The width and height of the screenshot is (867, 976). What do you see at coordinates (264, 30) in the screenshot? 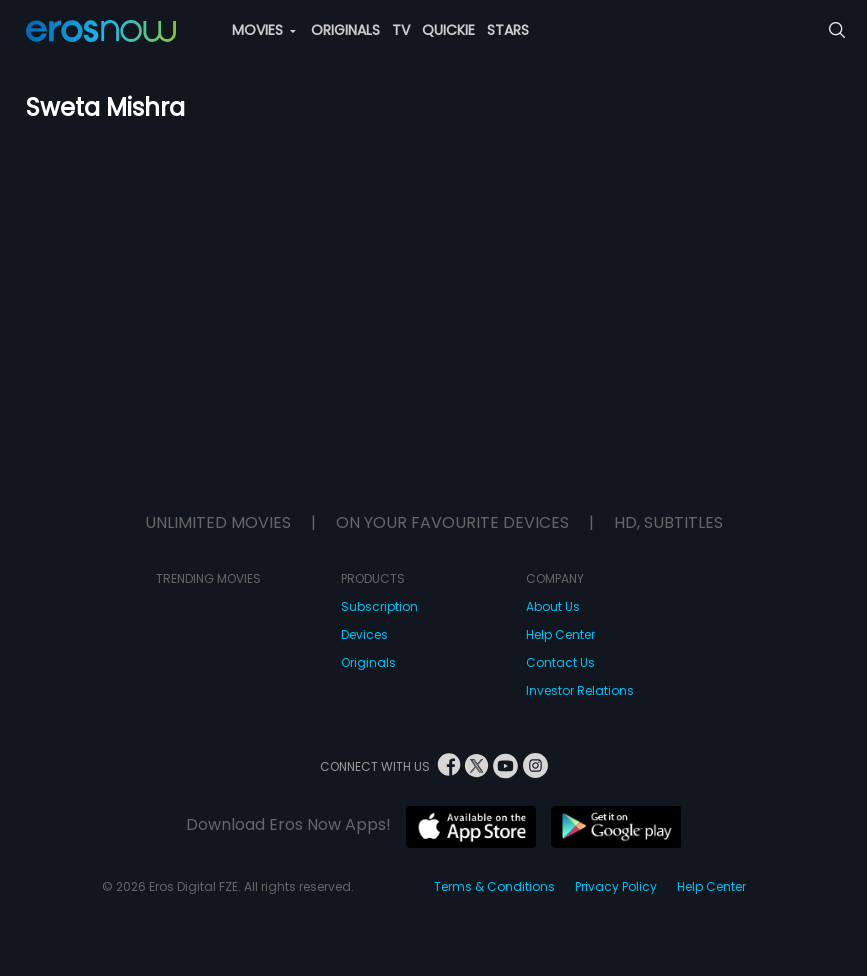
I see `MOVIES` at bounding box center [264, 30].